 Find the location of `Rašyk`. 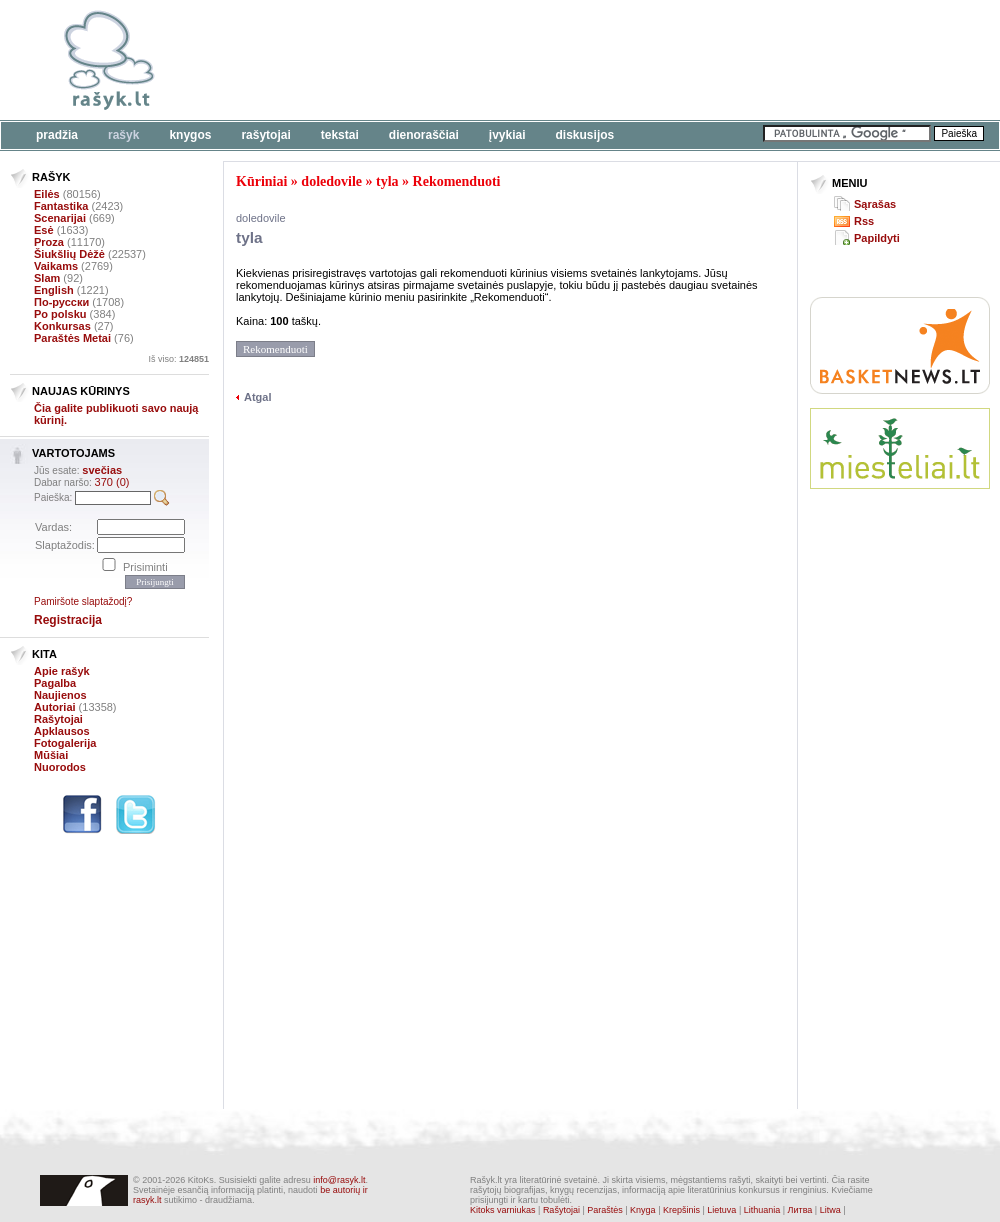

Rašyk is located at coordinates (123, 135).